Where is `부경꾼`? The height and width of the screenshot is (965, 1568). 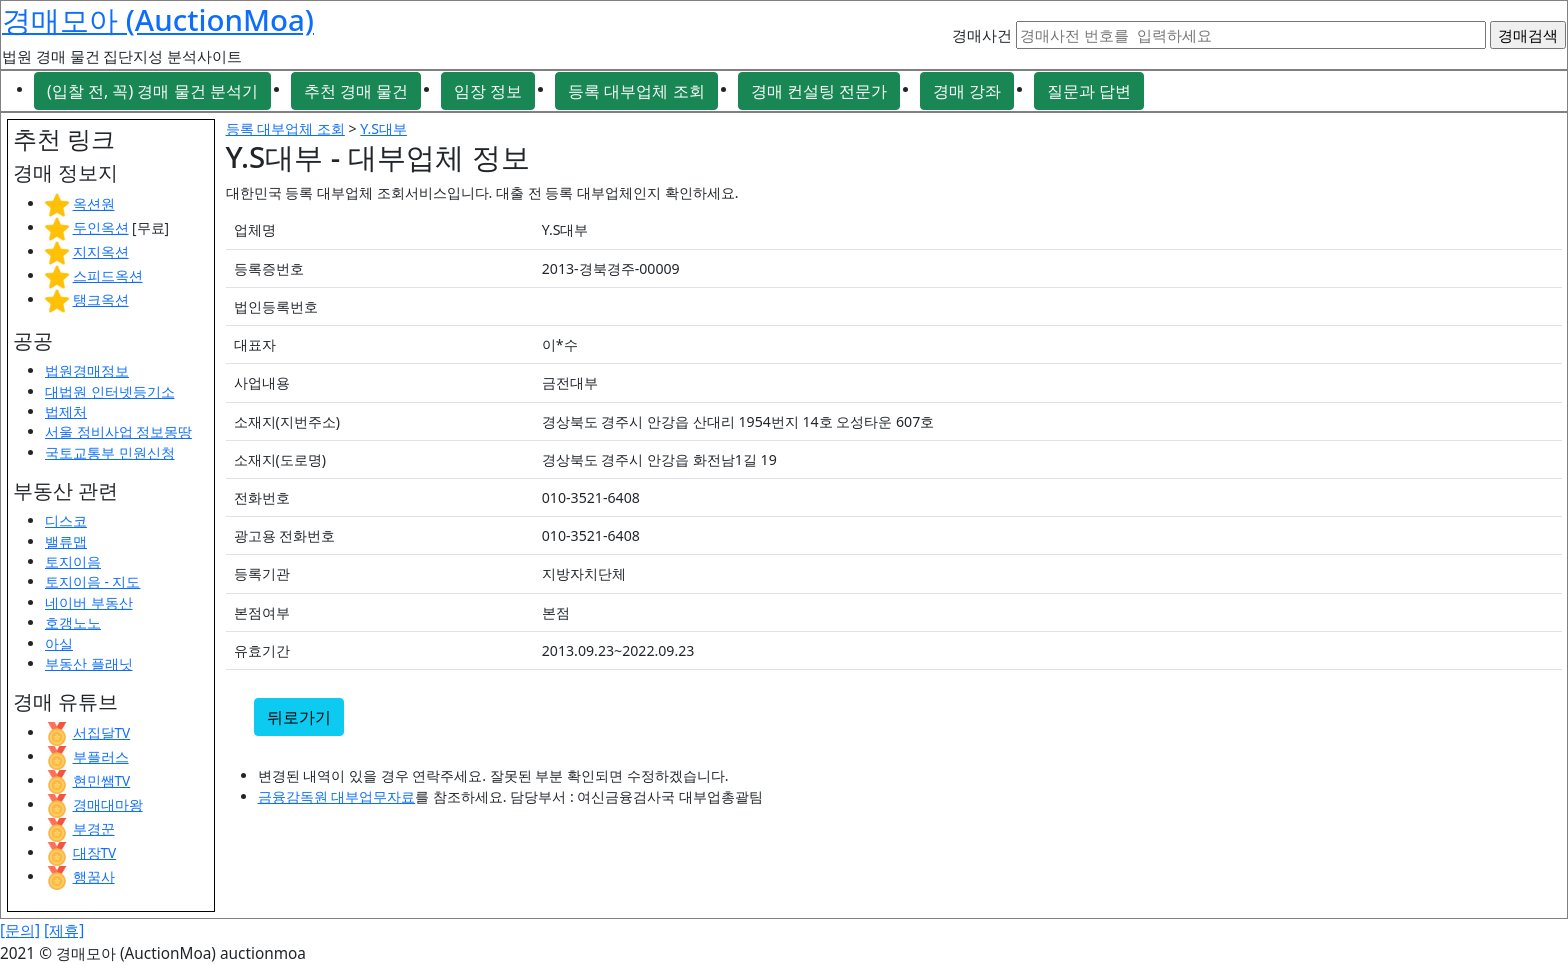
부경꾼 is located at coordinates (94, 828).